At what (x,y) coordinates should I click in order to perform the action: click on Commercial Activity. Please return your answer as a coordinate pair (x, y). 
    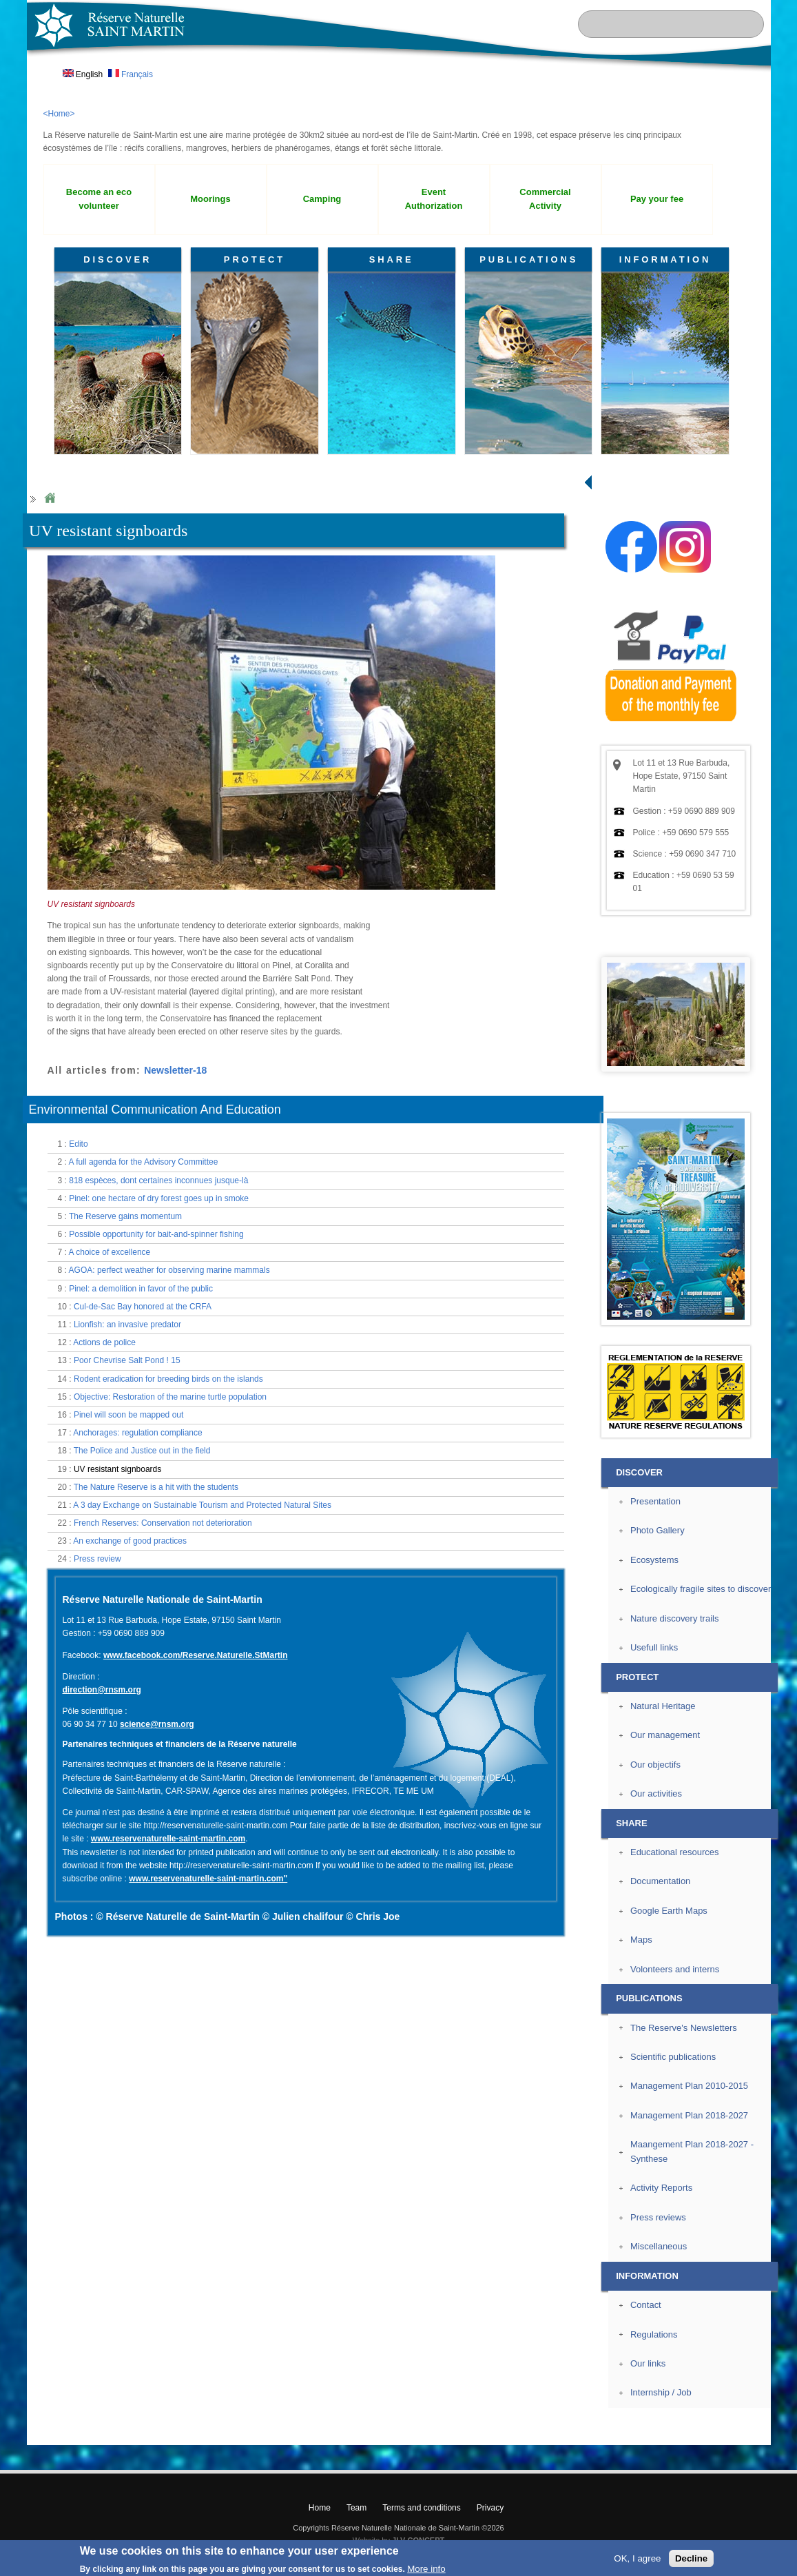
    Looking at the image, I should click on (544, 199).